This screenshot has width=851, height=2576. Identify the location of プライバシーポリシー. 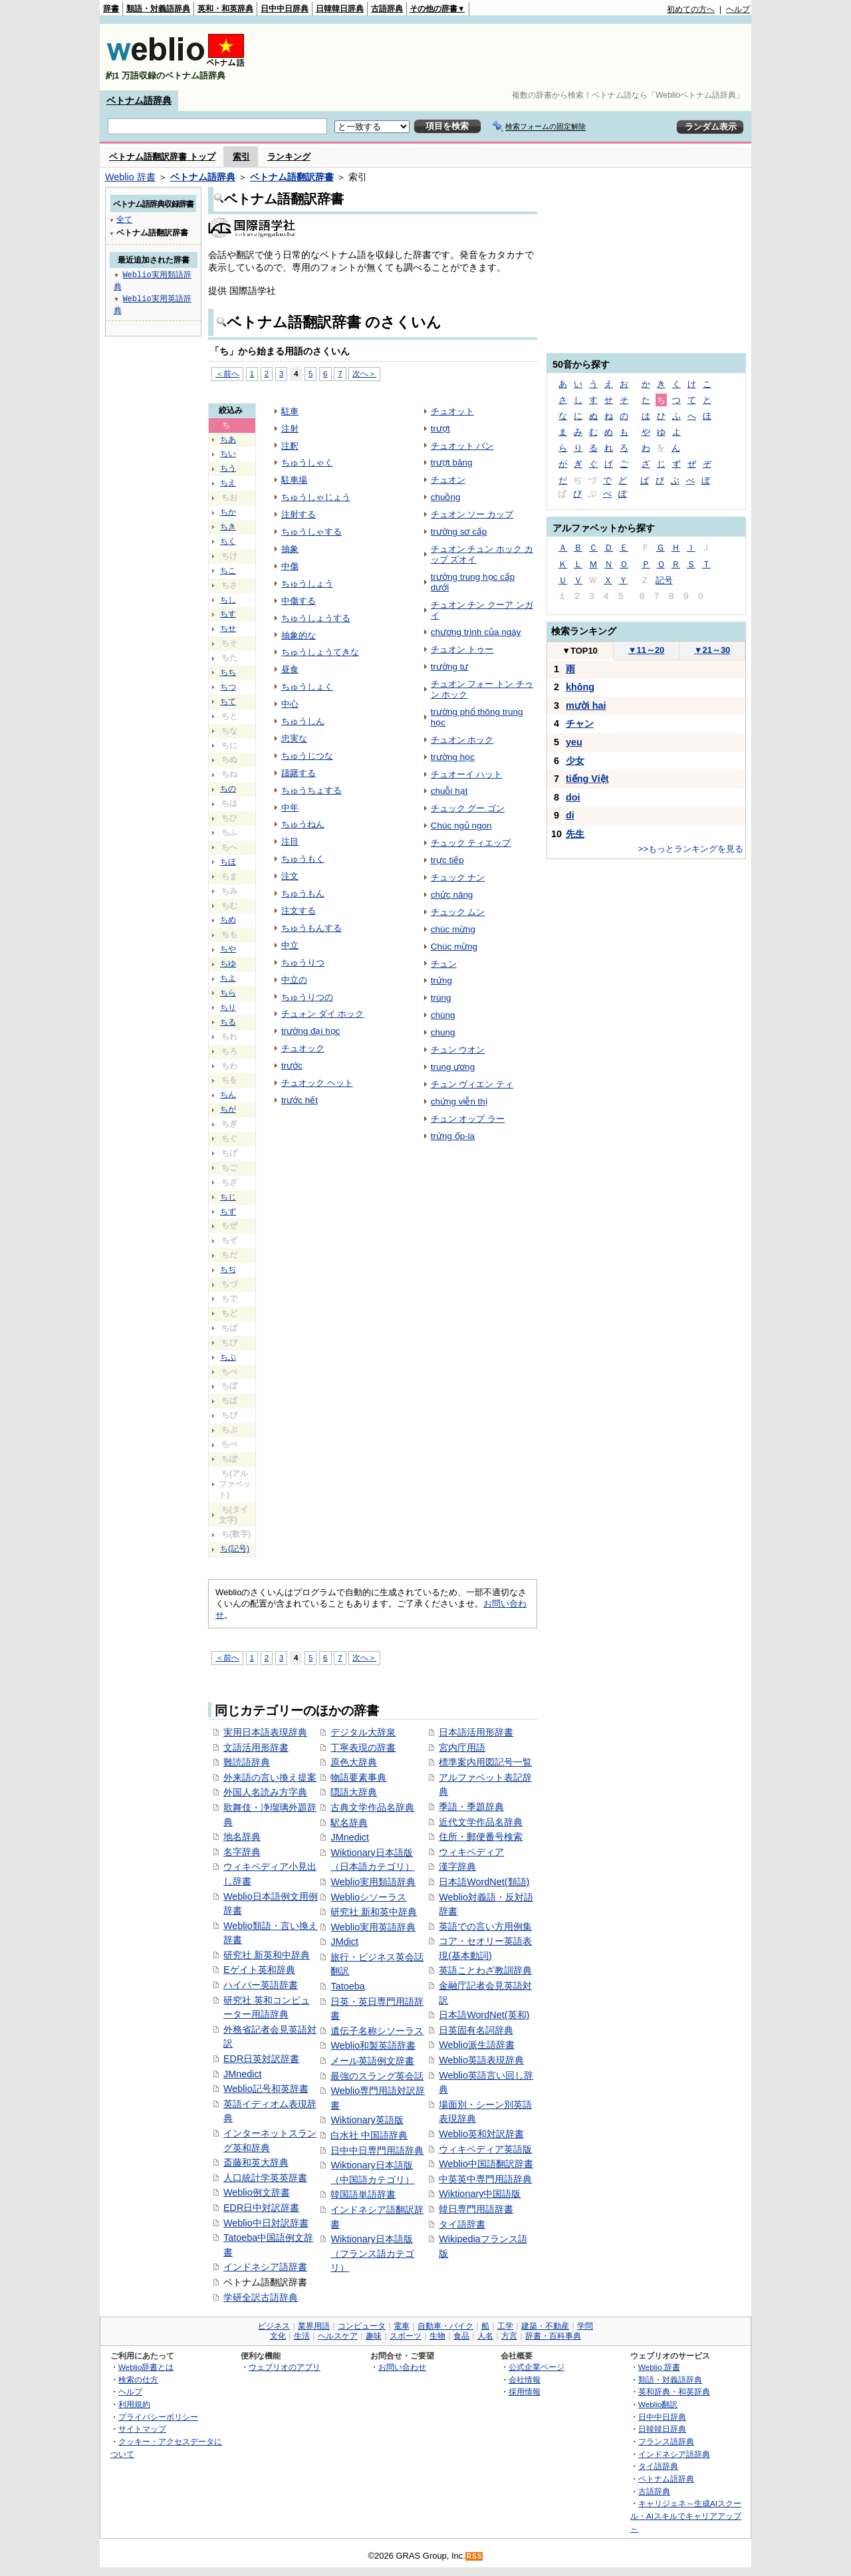
(158, 2416).